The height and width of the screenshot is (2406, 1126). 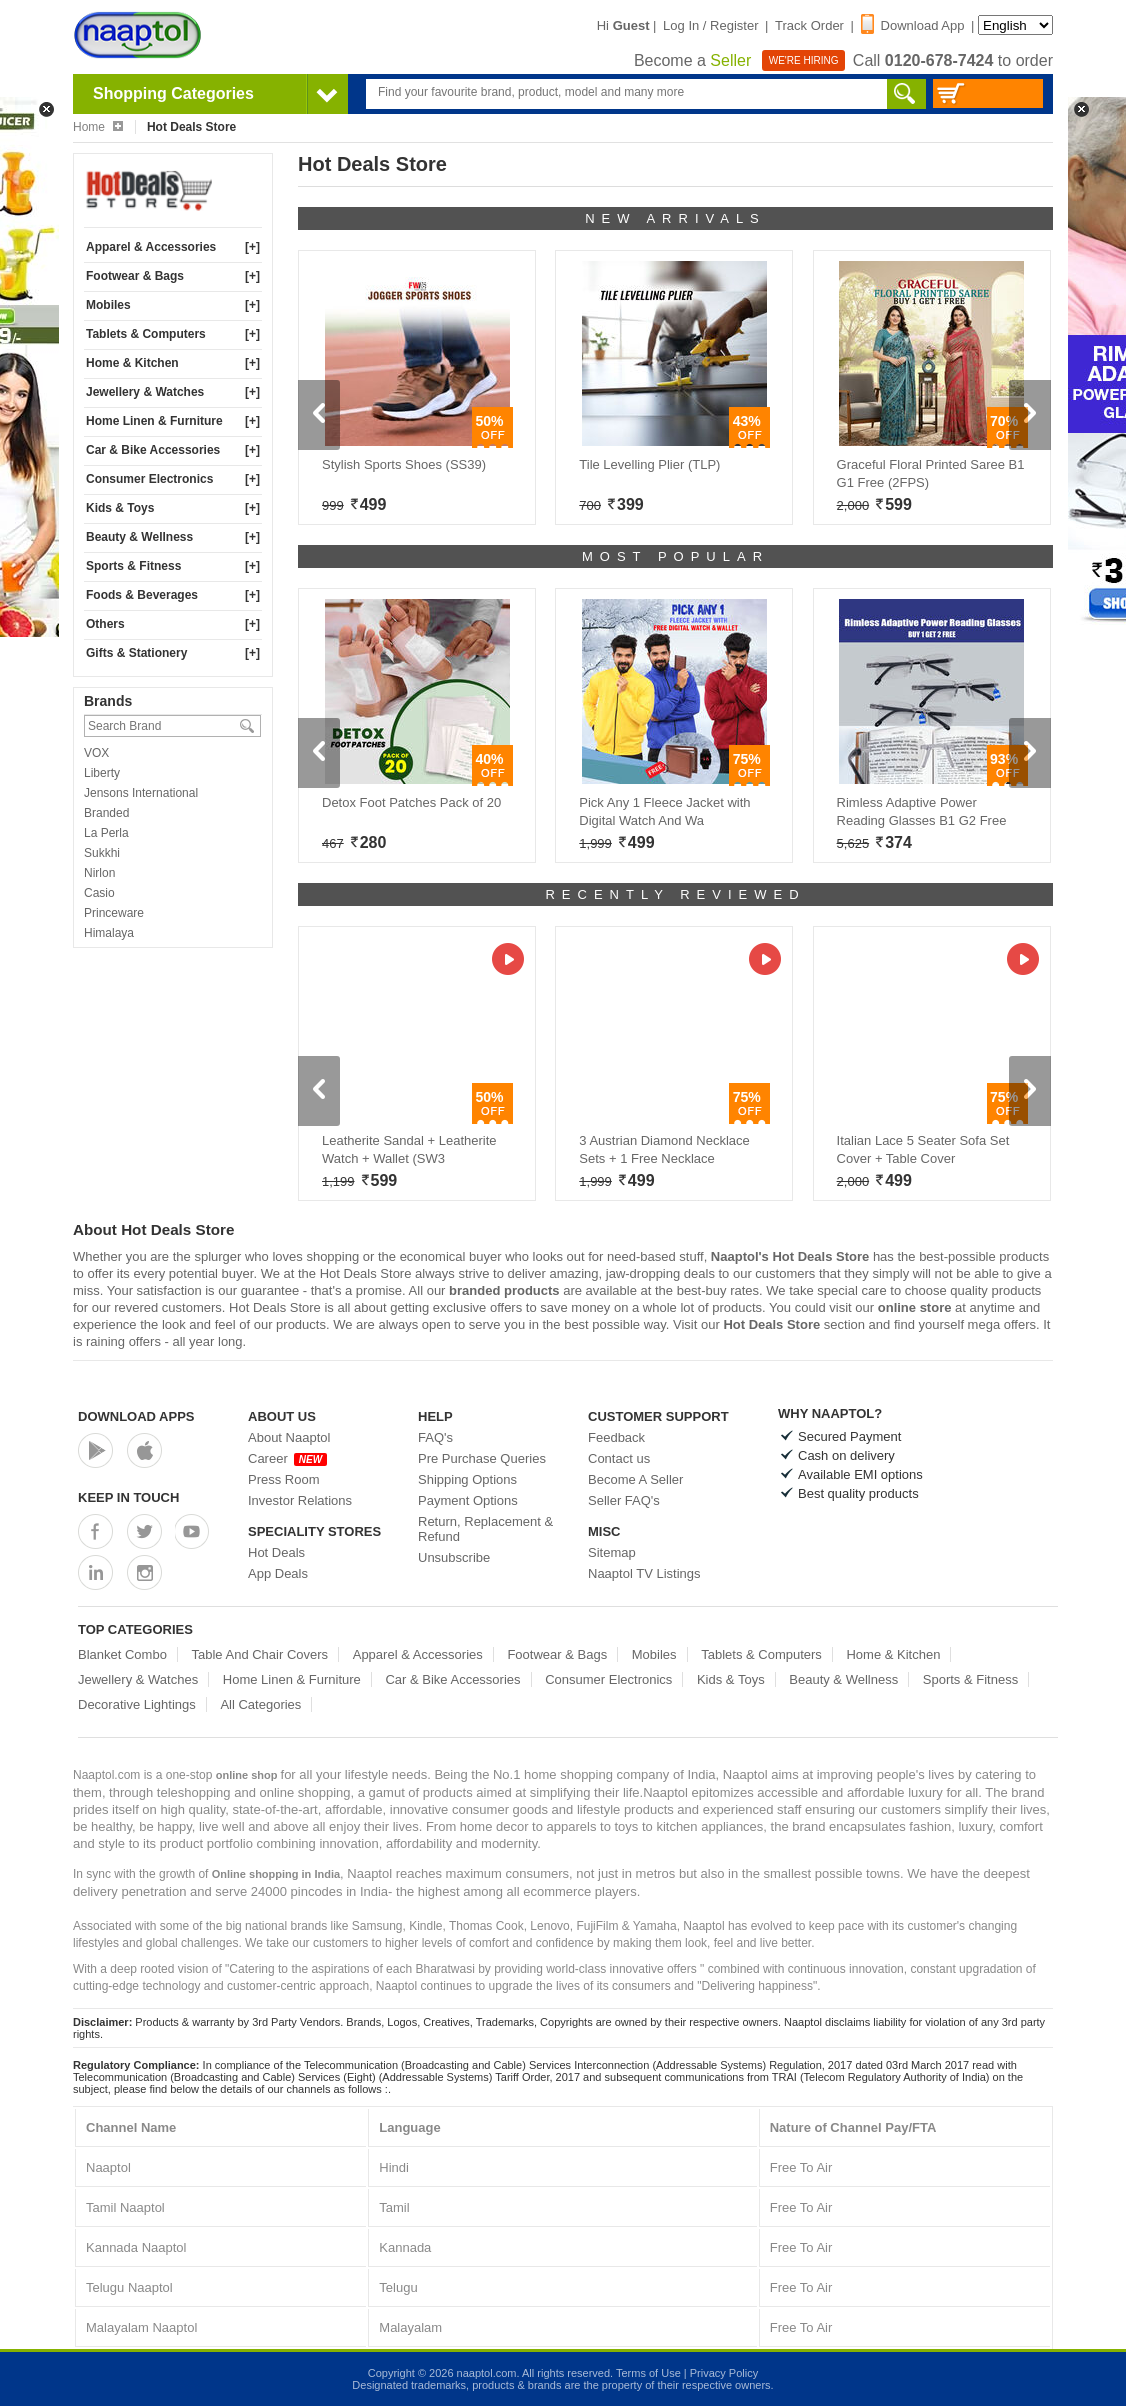 What do you see at coordinates (136, 653) in the screenshot?
I see `Gifts & Stationery` at bounding box center [136, 653].